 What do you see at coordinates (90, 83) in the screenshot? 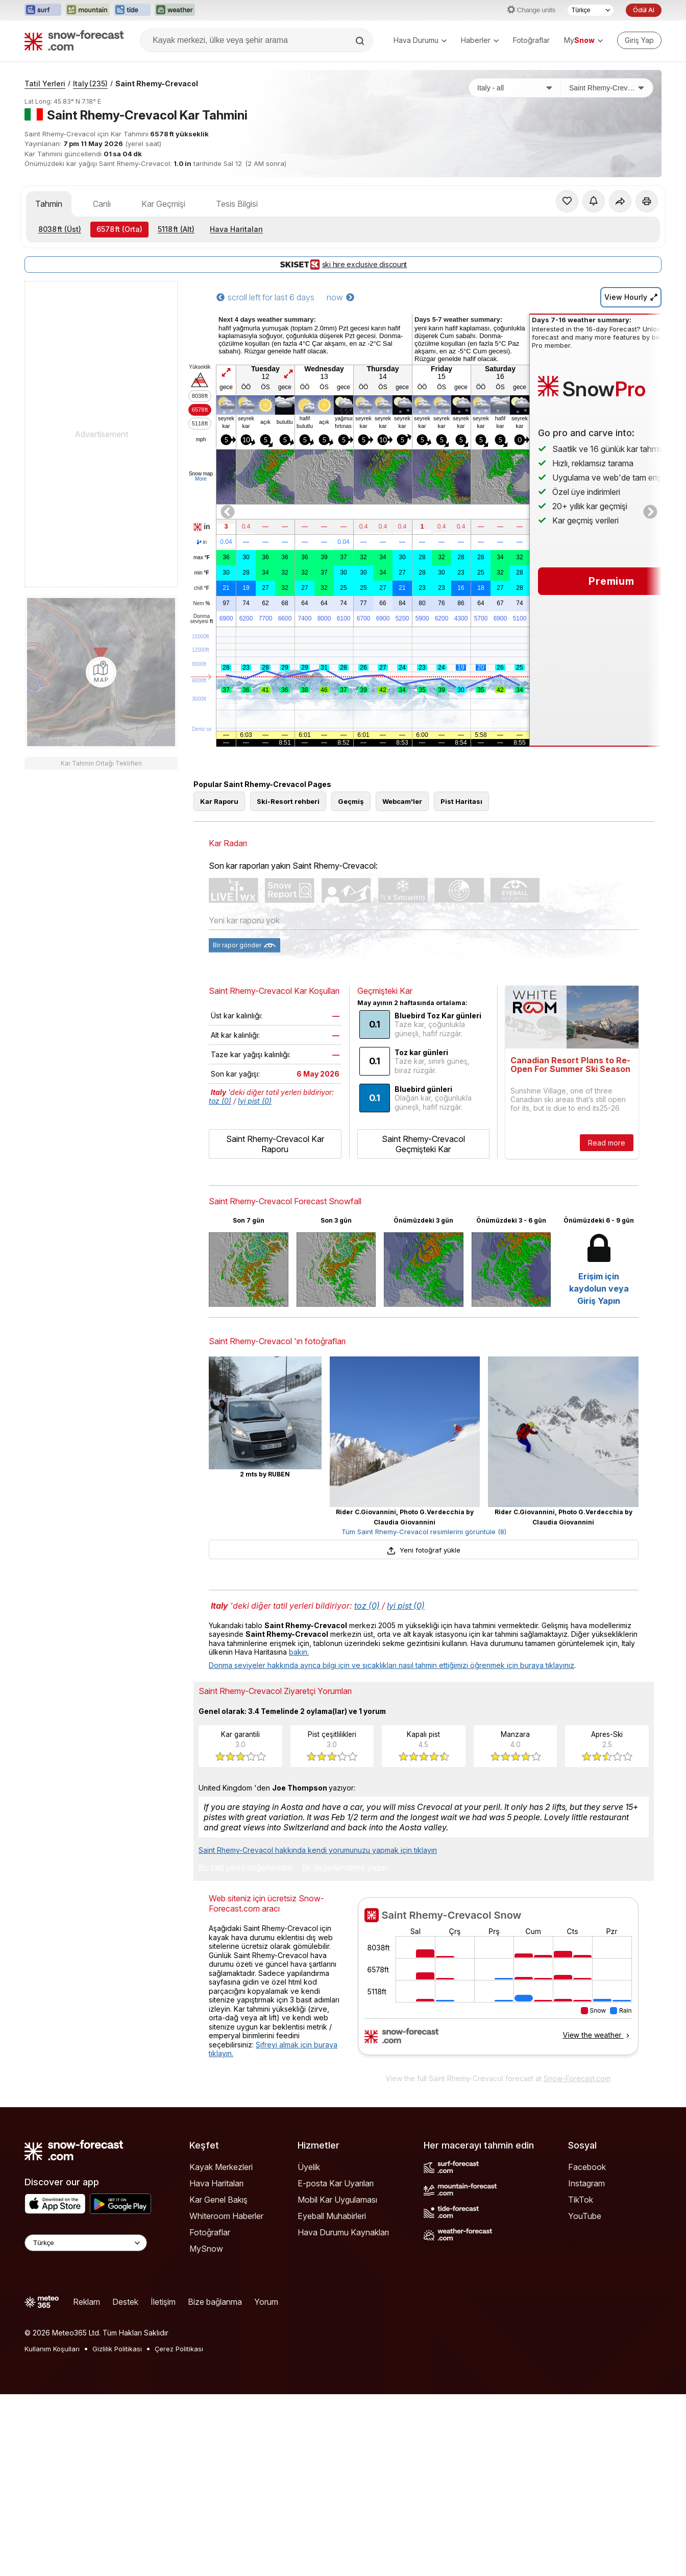
I see `Italy` at bounding box center [90, 83].